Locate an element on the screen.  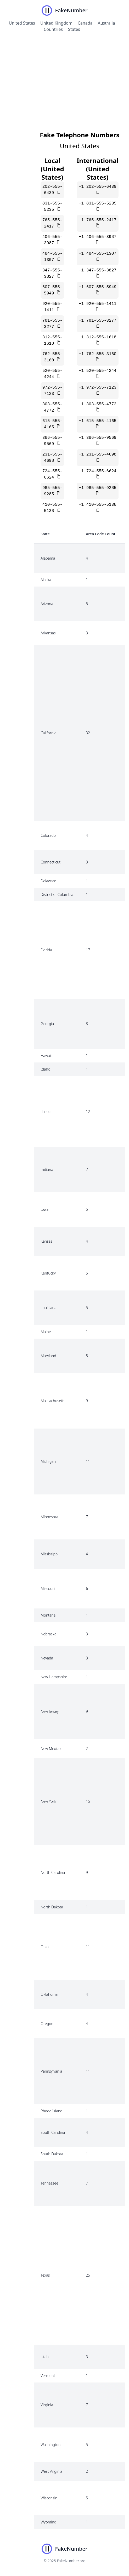
+1 386-555-9569 is located at coordinates (97, 437).